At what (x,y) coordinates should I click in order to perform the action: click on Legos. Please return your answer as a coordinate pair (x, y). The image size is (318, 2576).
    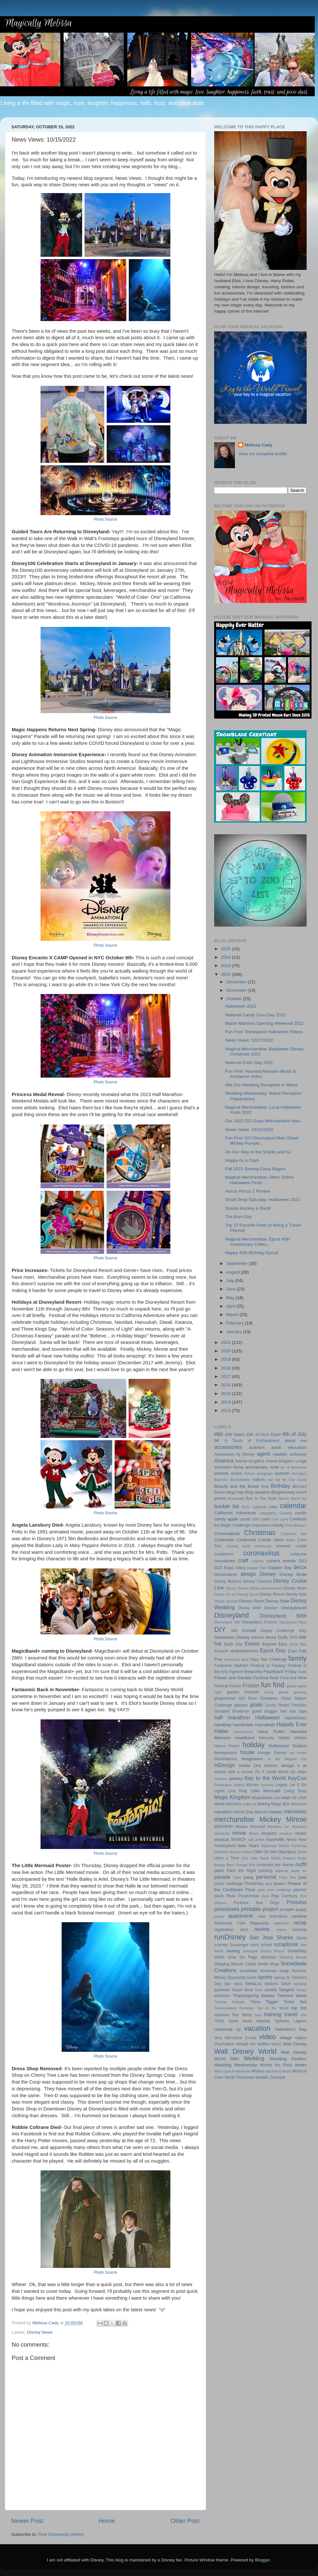
    Looking at the image, I should click on (281, 1784).